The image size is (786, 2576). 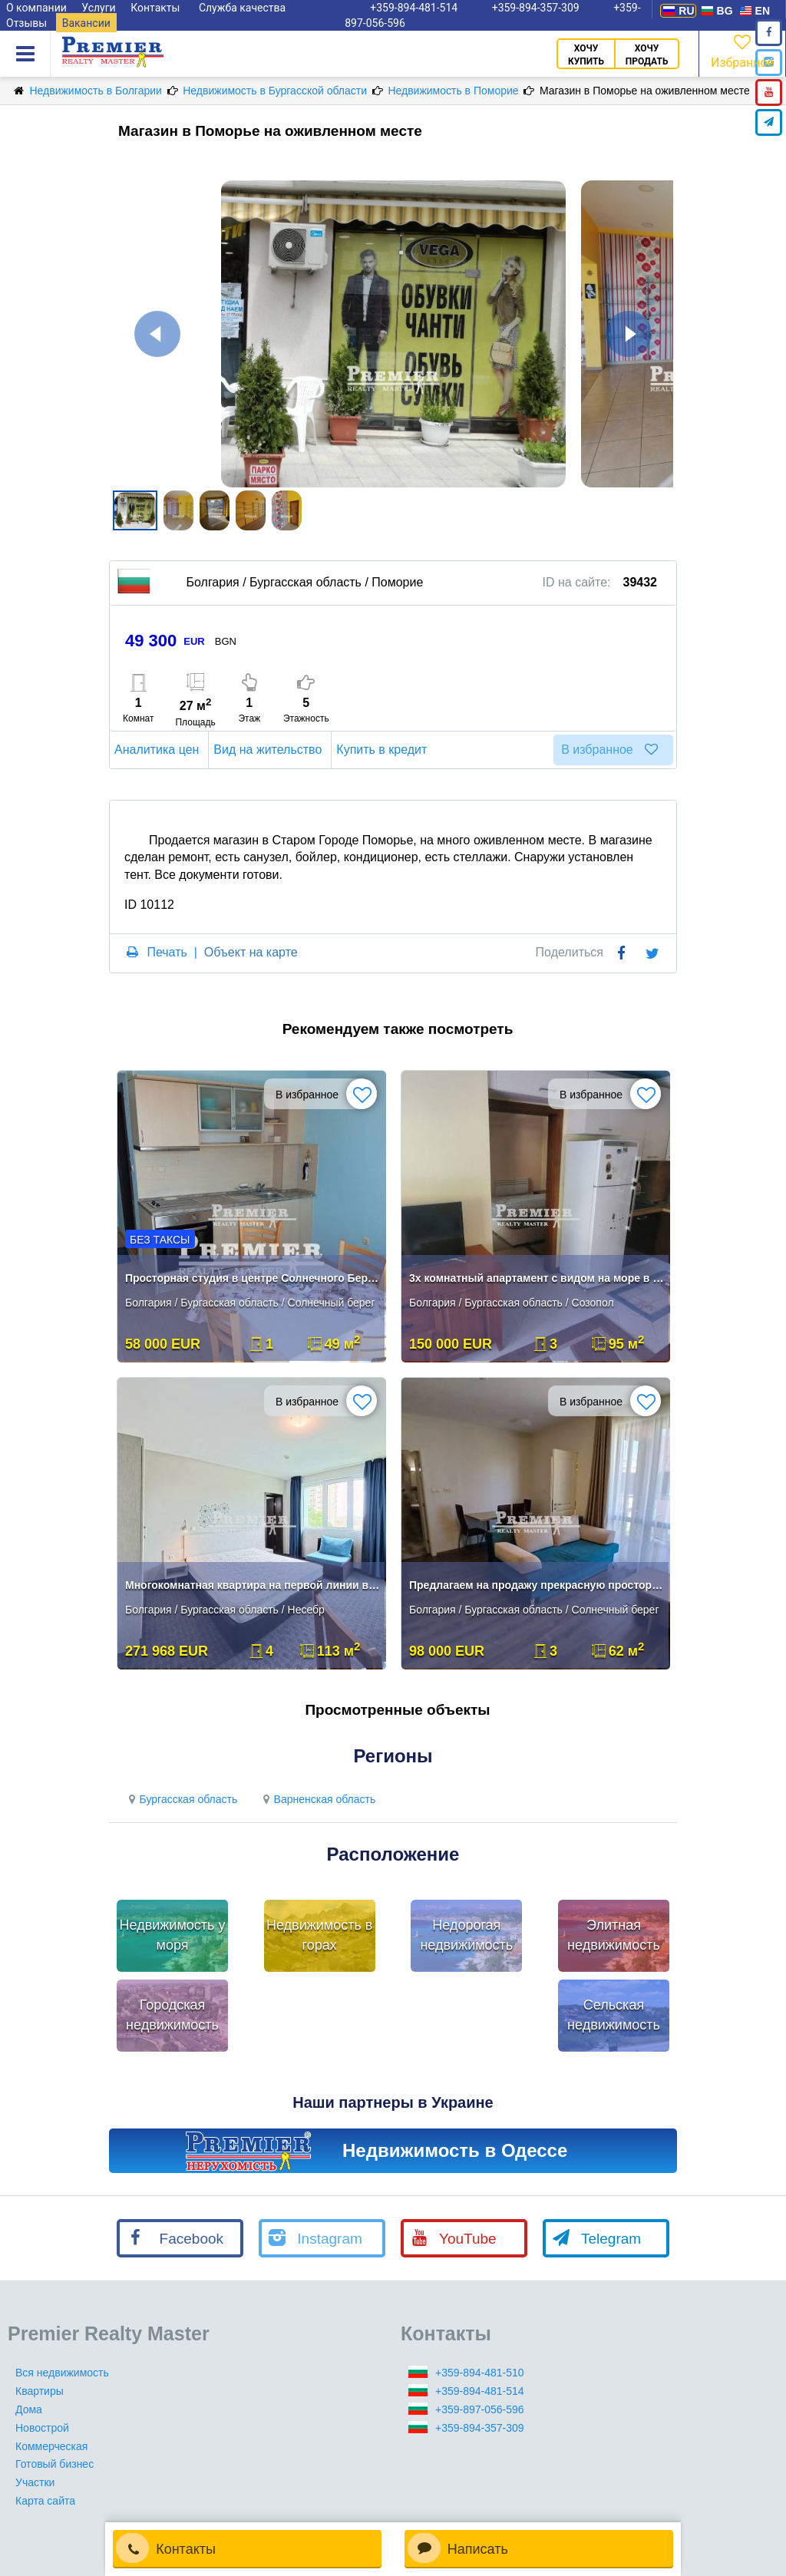 I want to click on Элитная недвижимость, so click(x=613, y=1935).